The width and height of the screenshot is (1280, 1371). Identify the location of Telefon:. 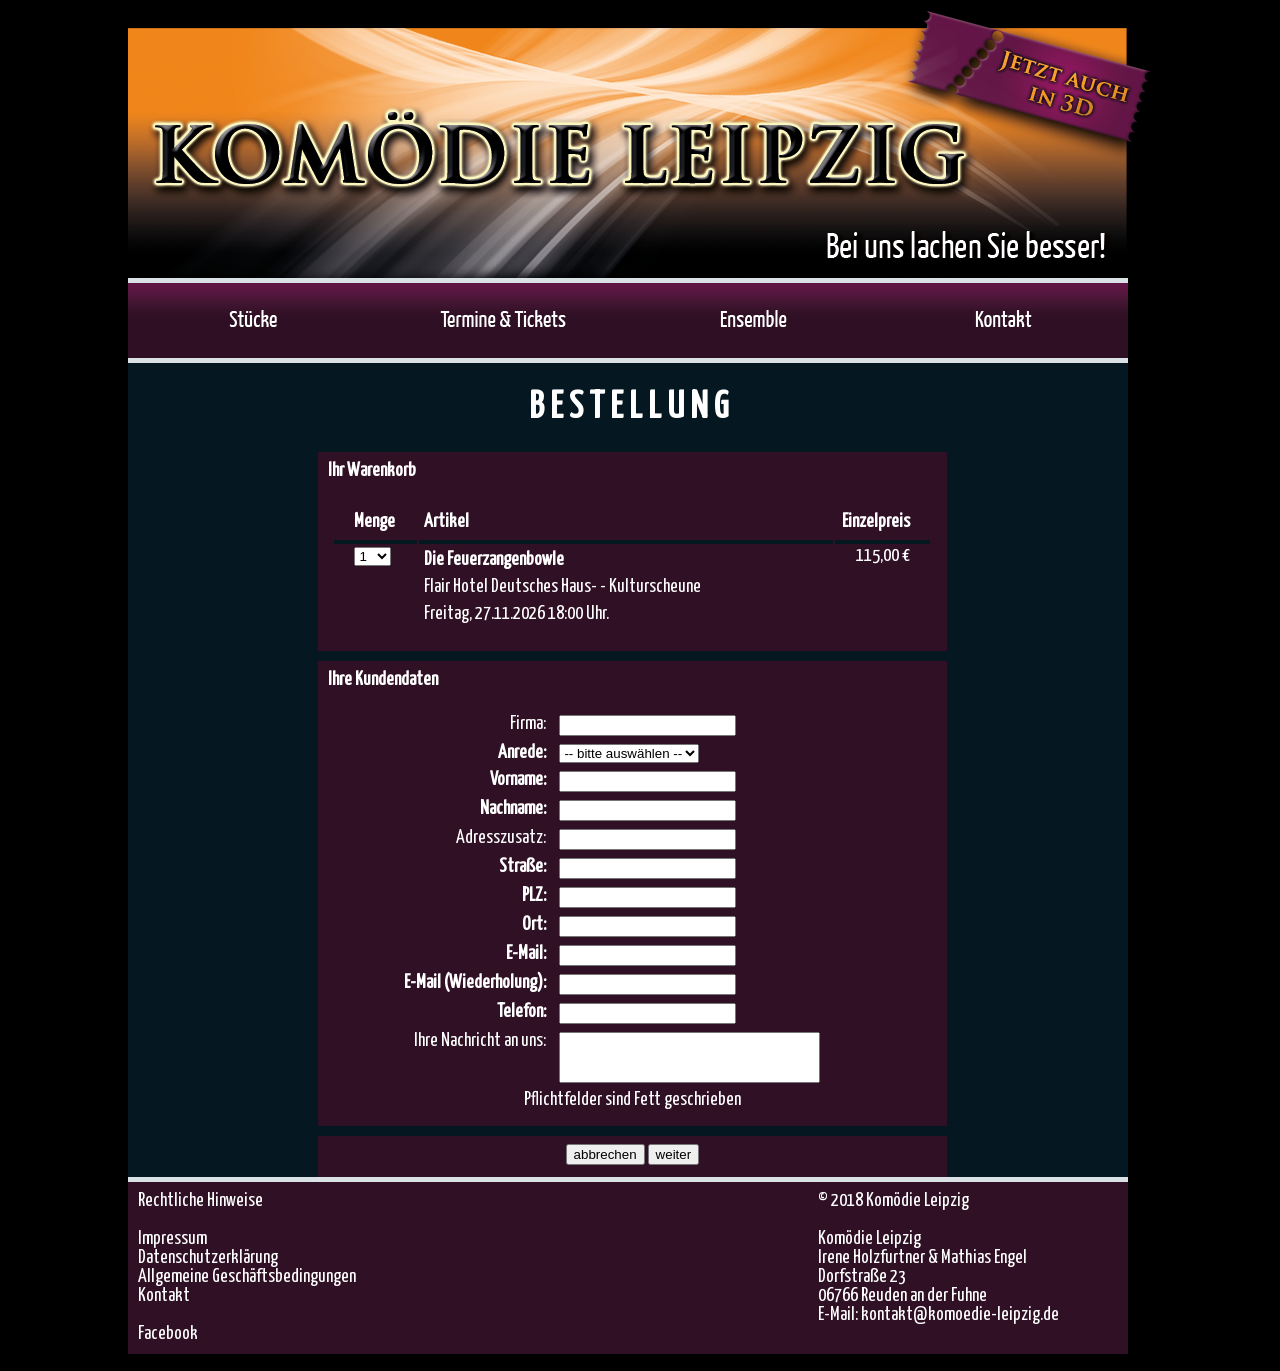
(521, 1012).